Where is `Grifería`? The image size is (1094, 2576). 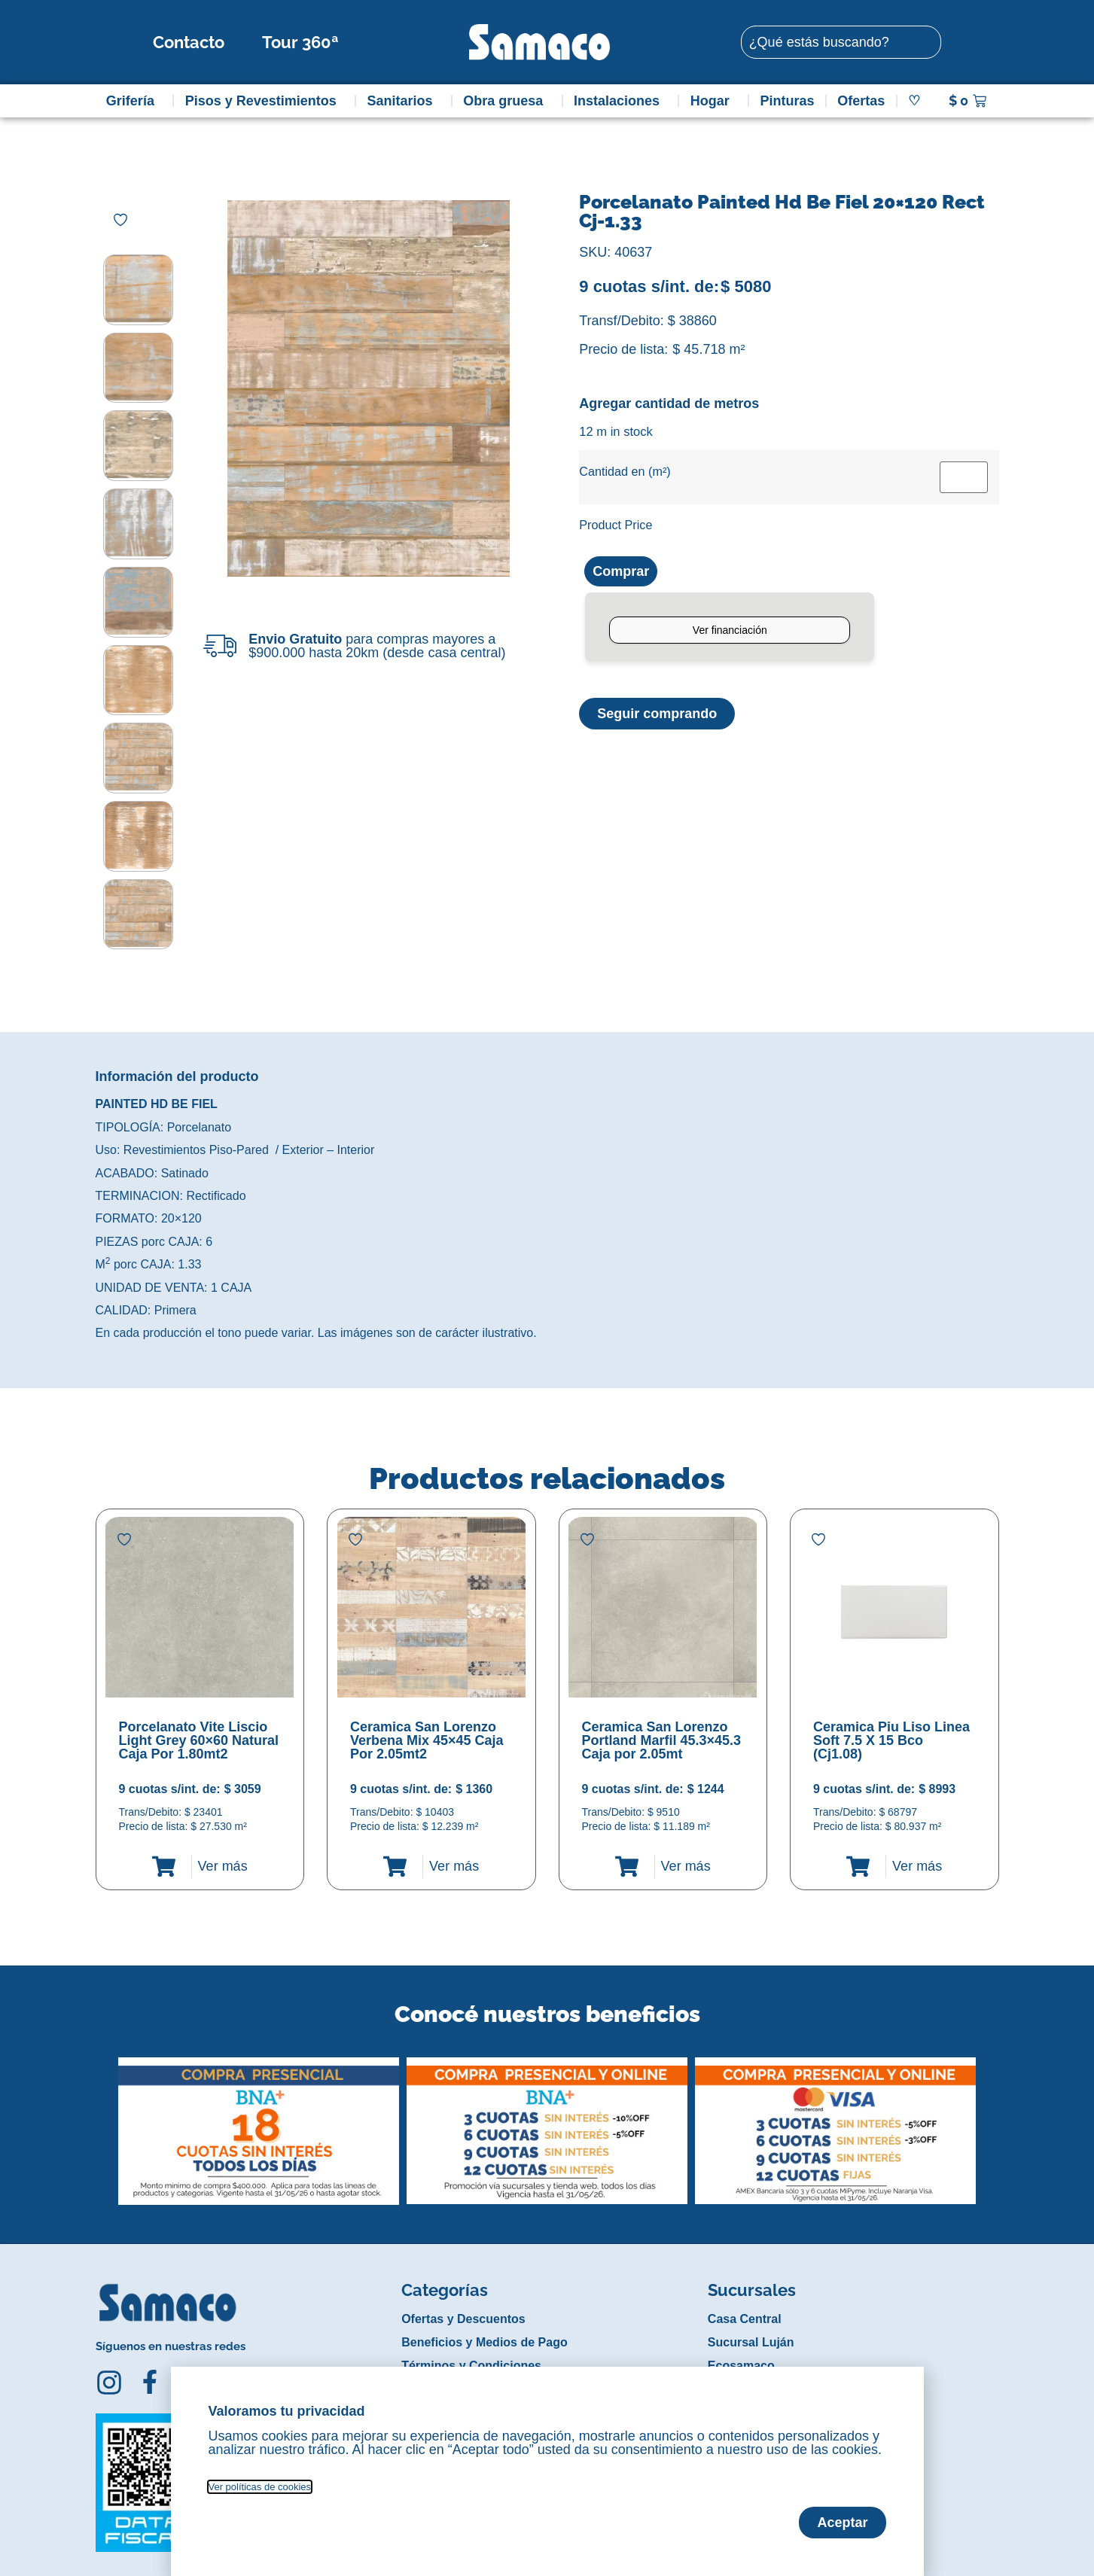 Grifería is located at coordinates (134, 100).